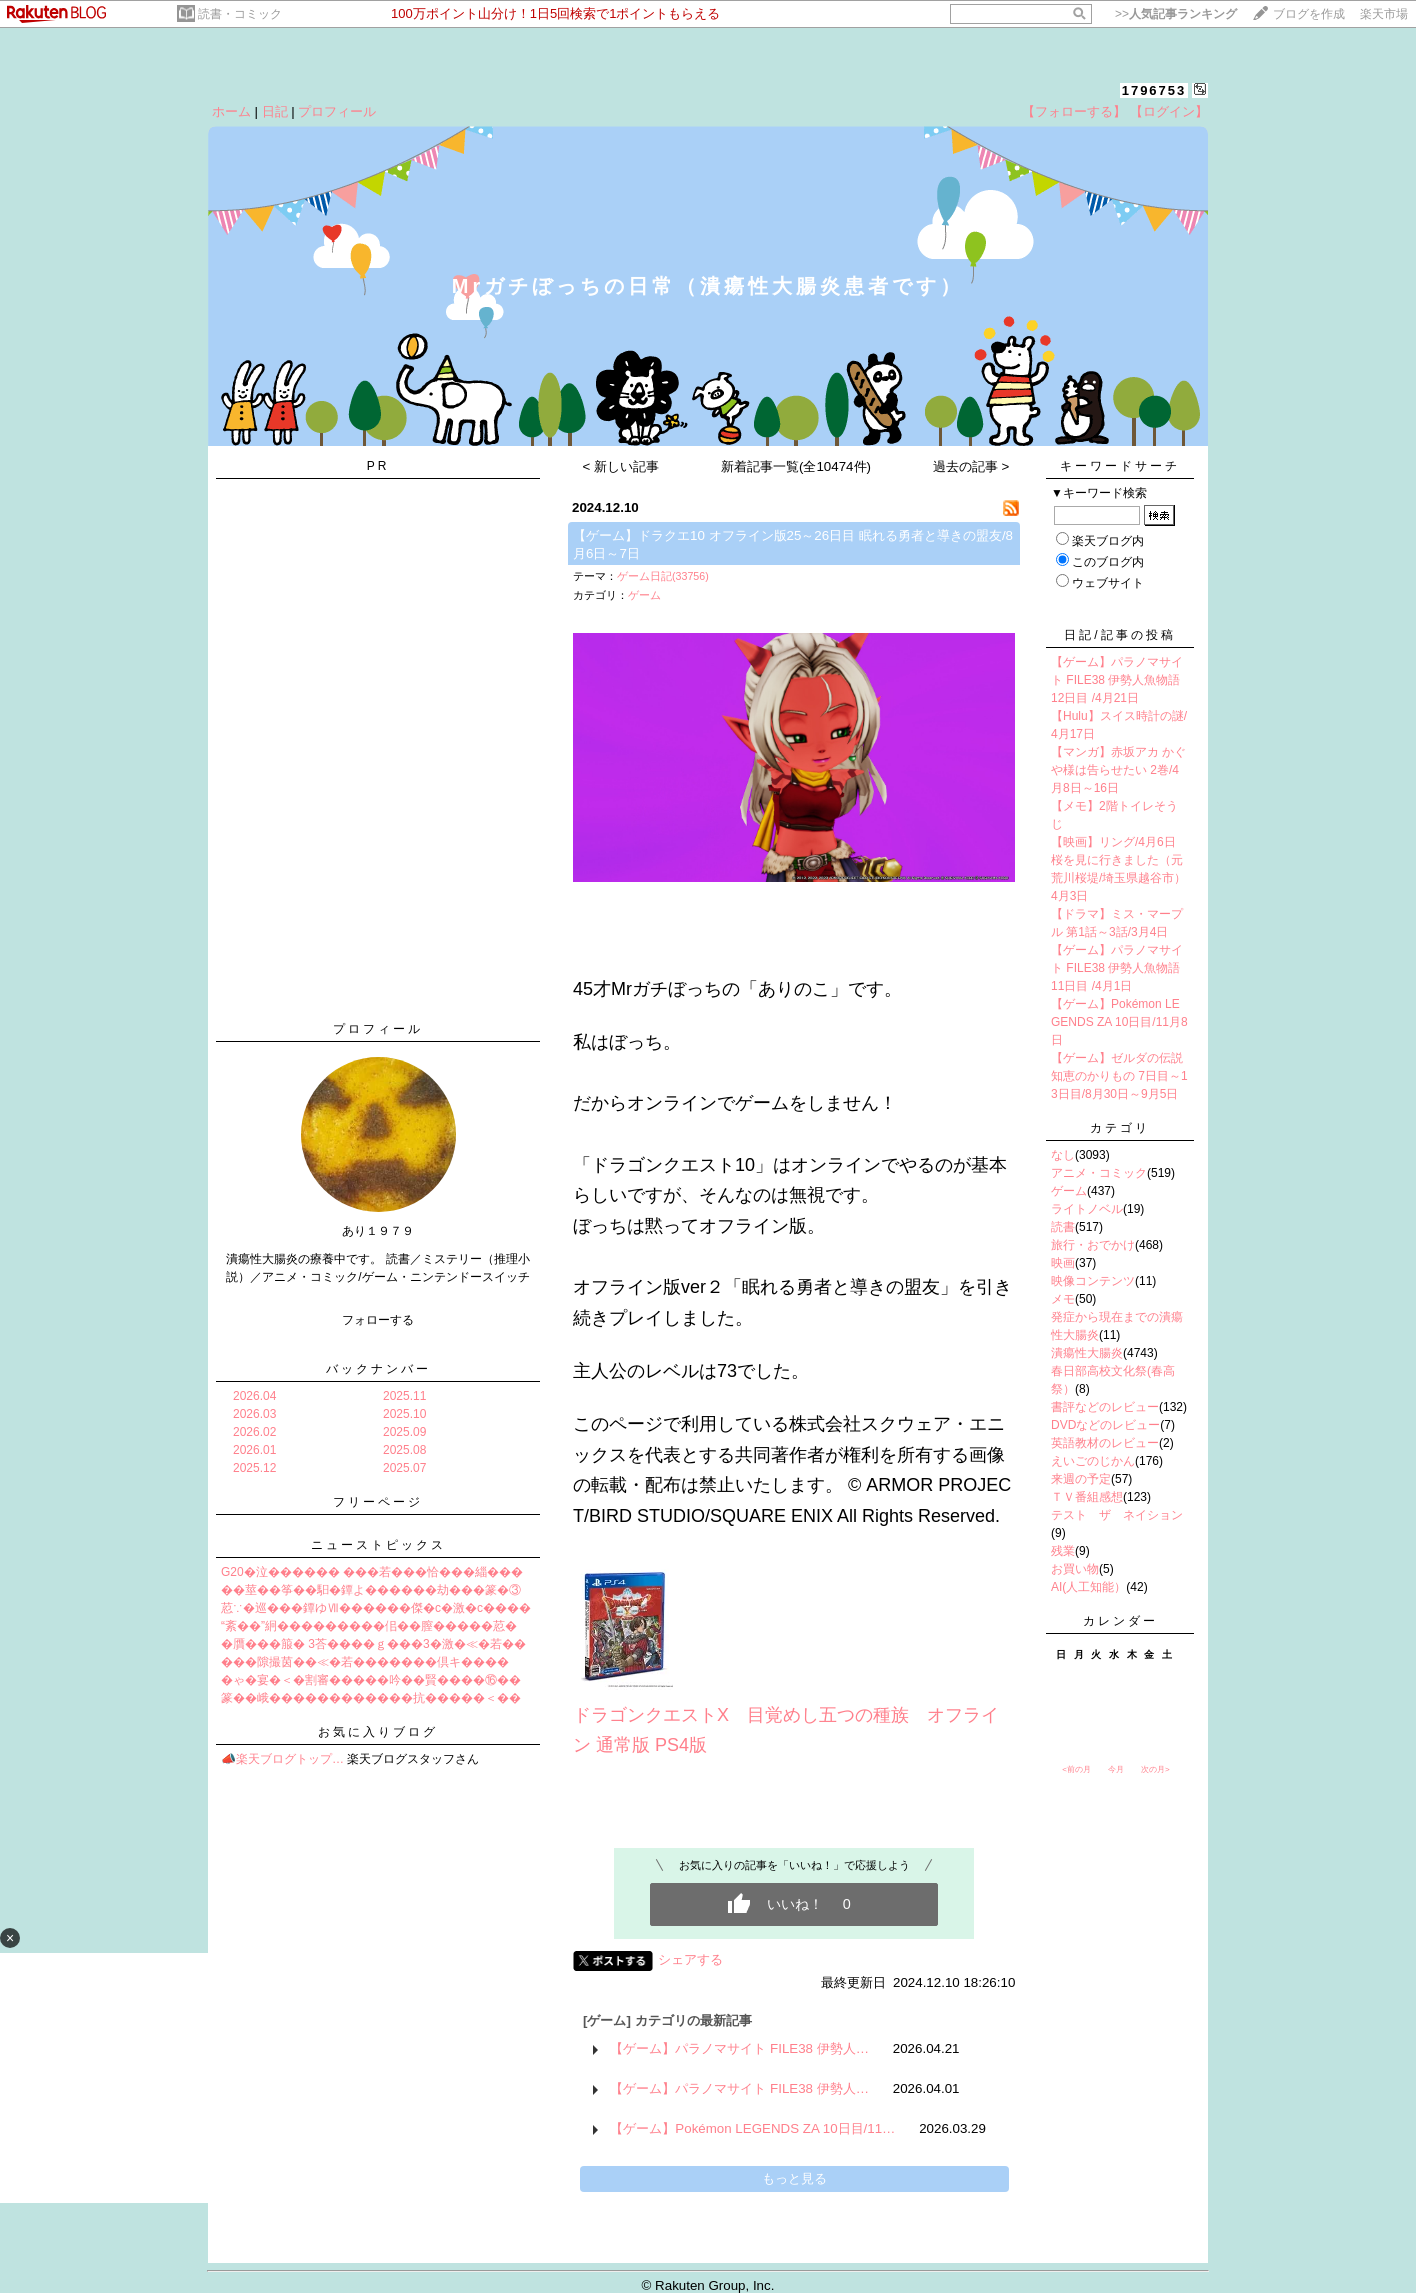 Image resolution: width=1416 pixels, height=2293 pixels. What do you see at coordinates (378, 1545) in the screenshot?
I see `ニューストピックス` at bounding box center [378, 1545].